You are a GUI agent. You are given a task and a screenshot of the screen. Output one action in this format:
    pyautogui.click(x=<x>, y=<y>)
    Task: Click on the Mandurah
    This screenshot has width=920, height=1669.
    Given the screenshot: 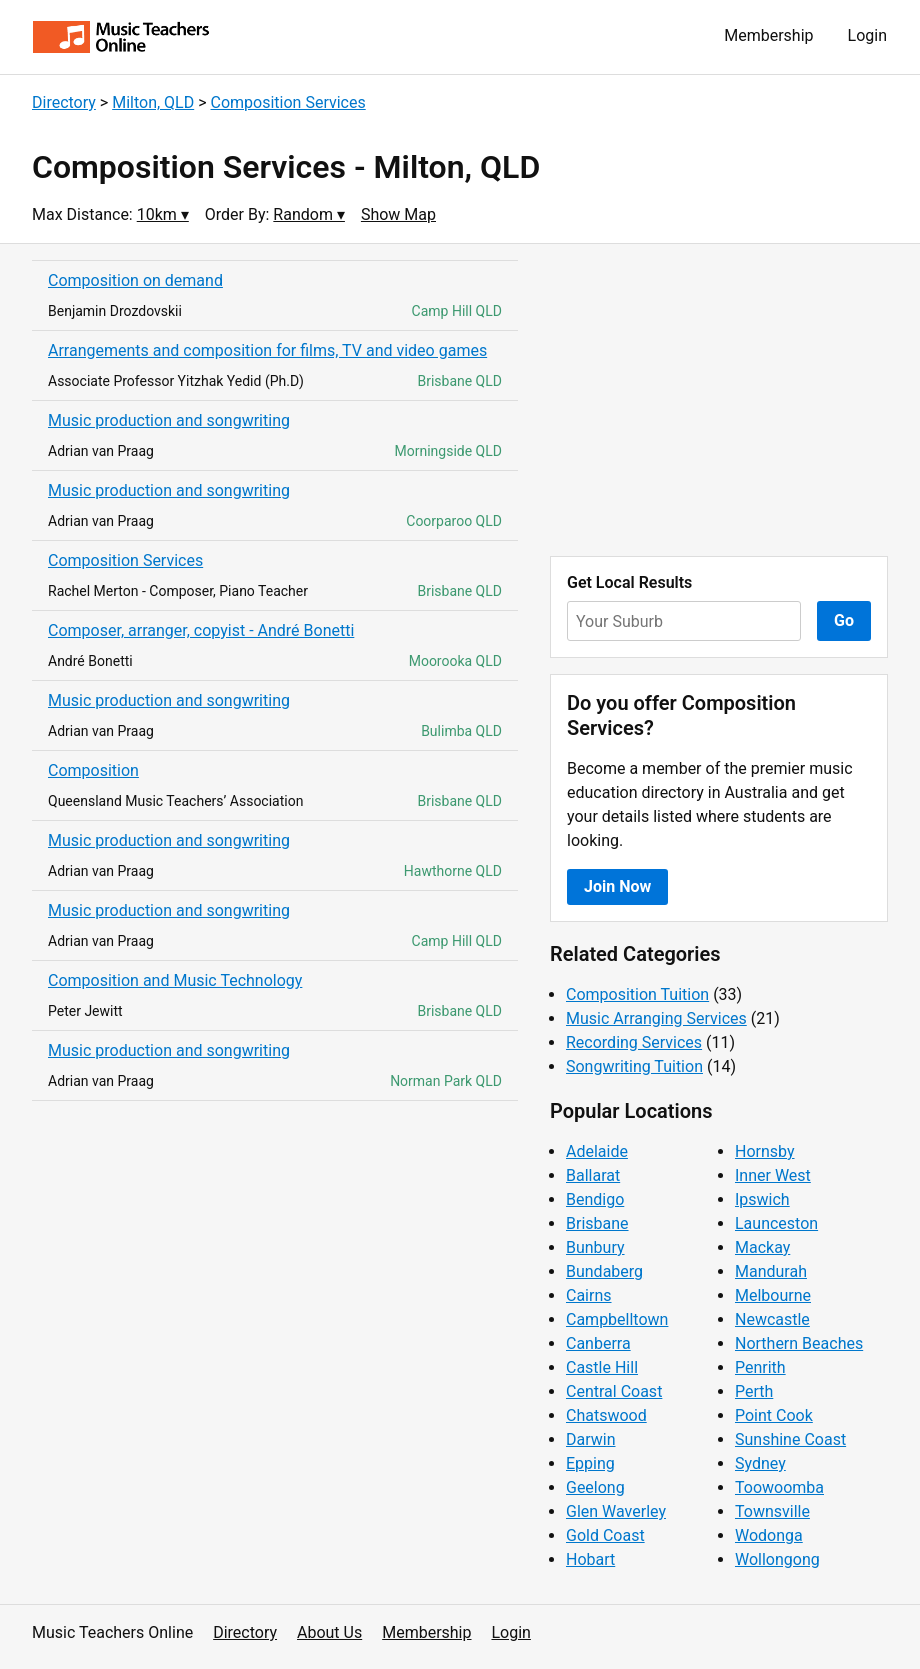 What is the action you would take?
    pyautogui.click(x=771, y=1271)
    